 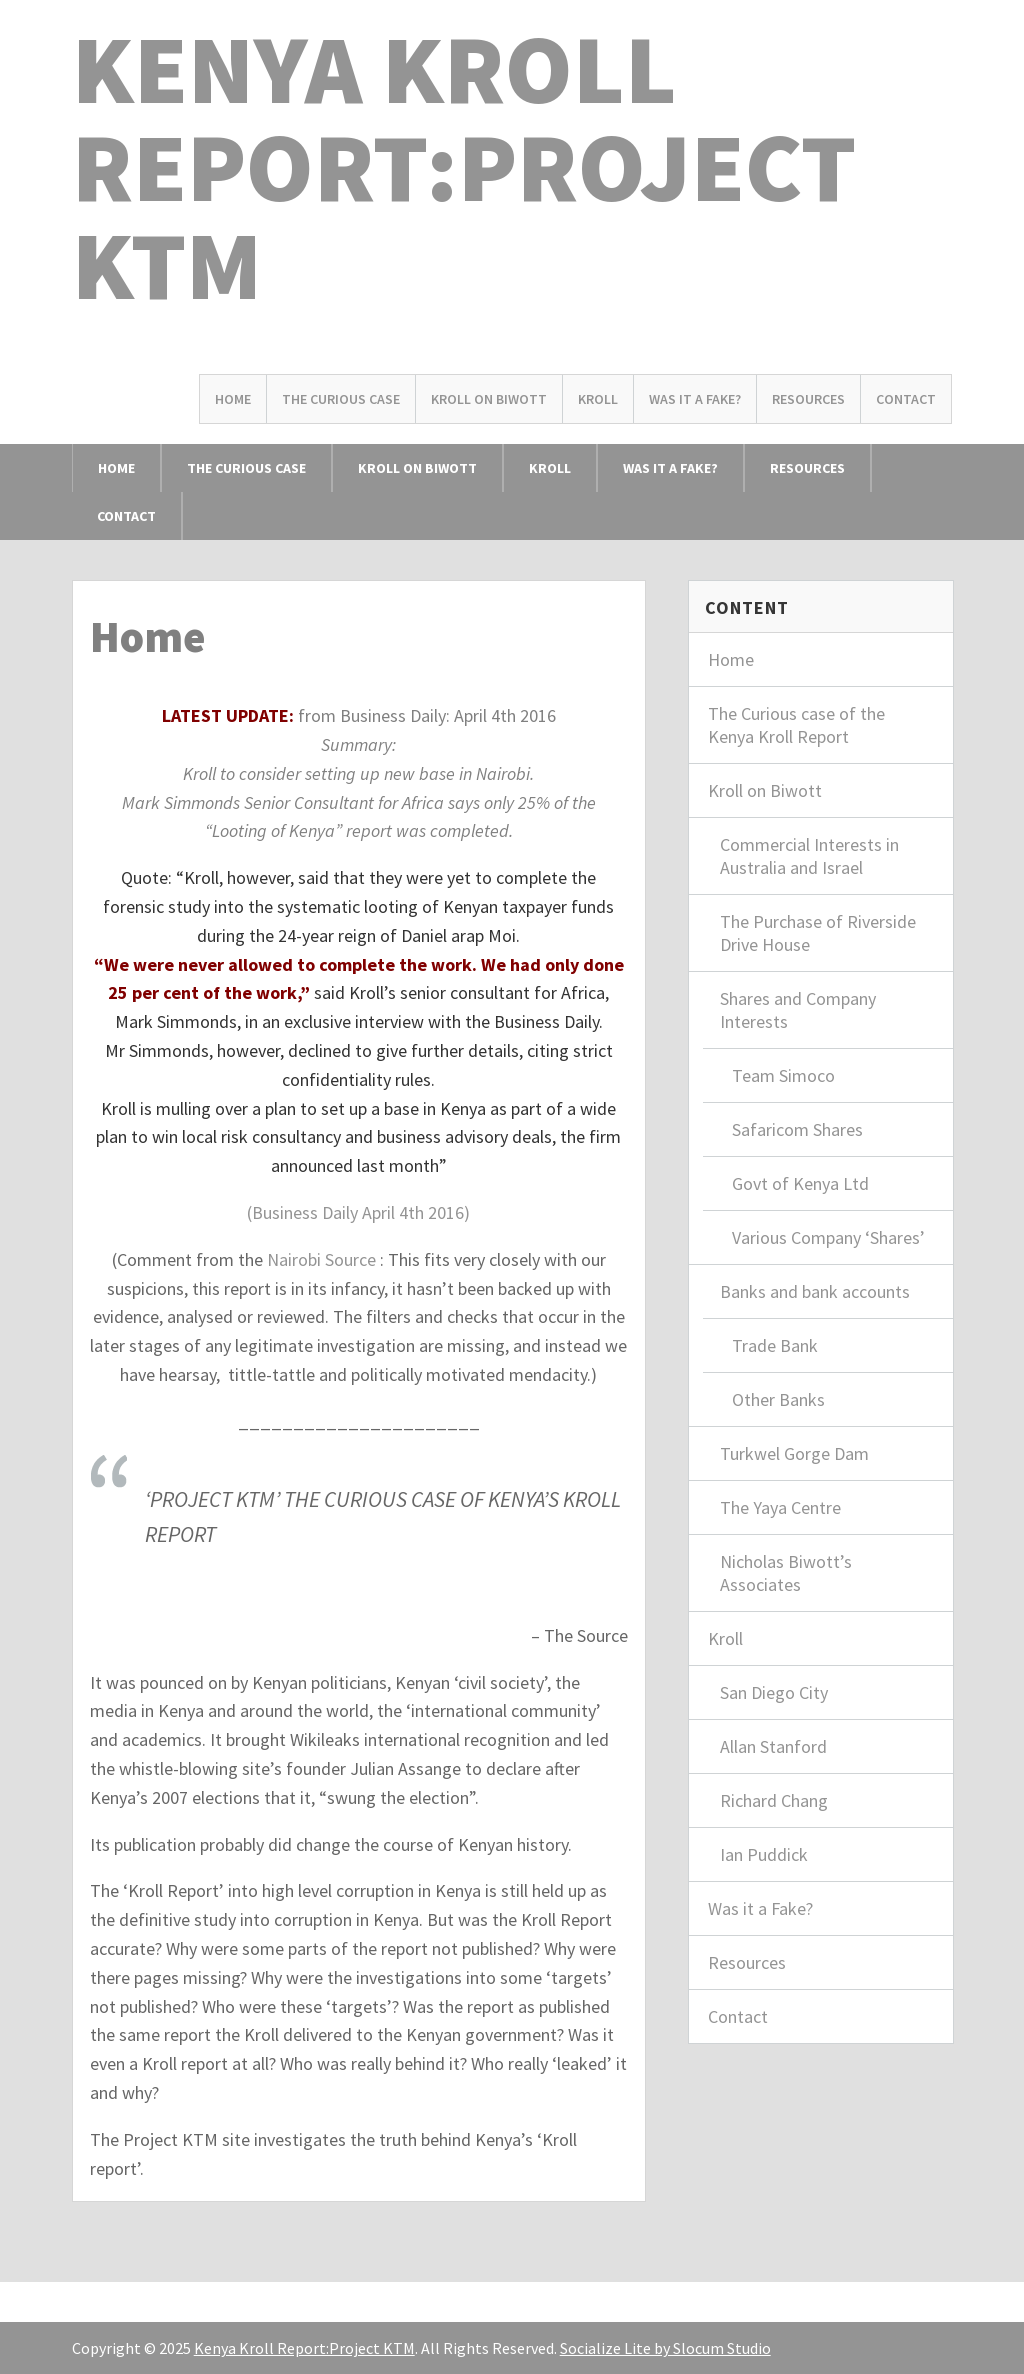 I want to click on (Business Daily April 4th 2016), so click(x=358, y=1212).